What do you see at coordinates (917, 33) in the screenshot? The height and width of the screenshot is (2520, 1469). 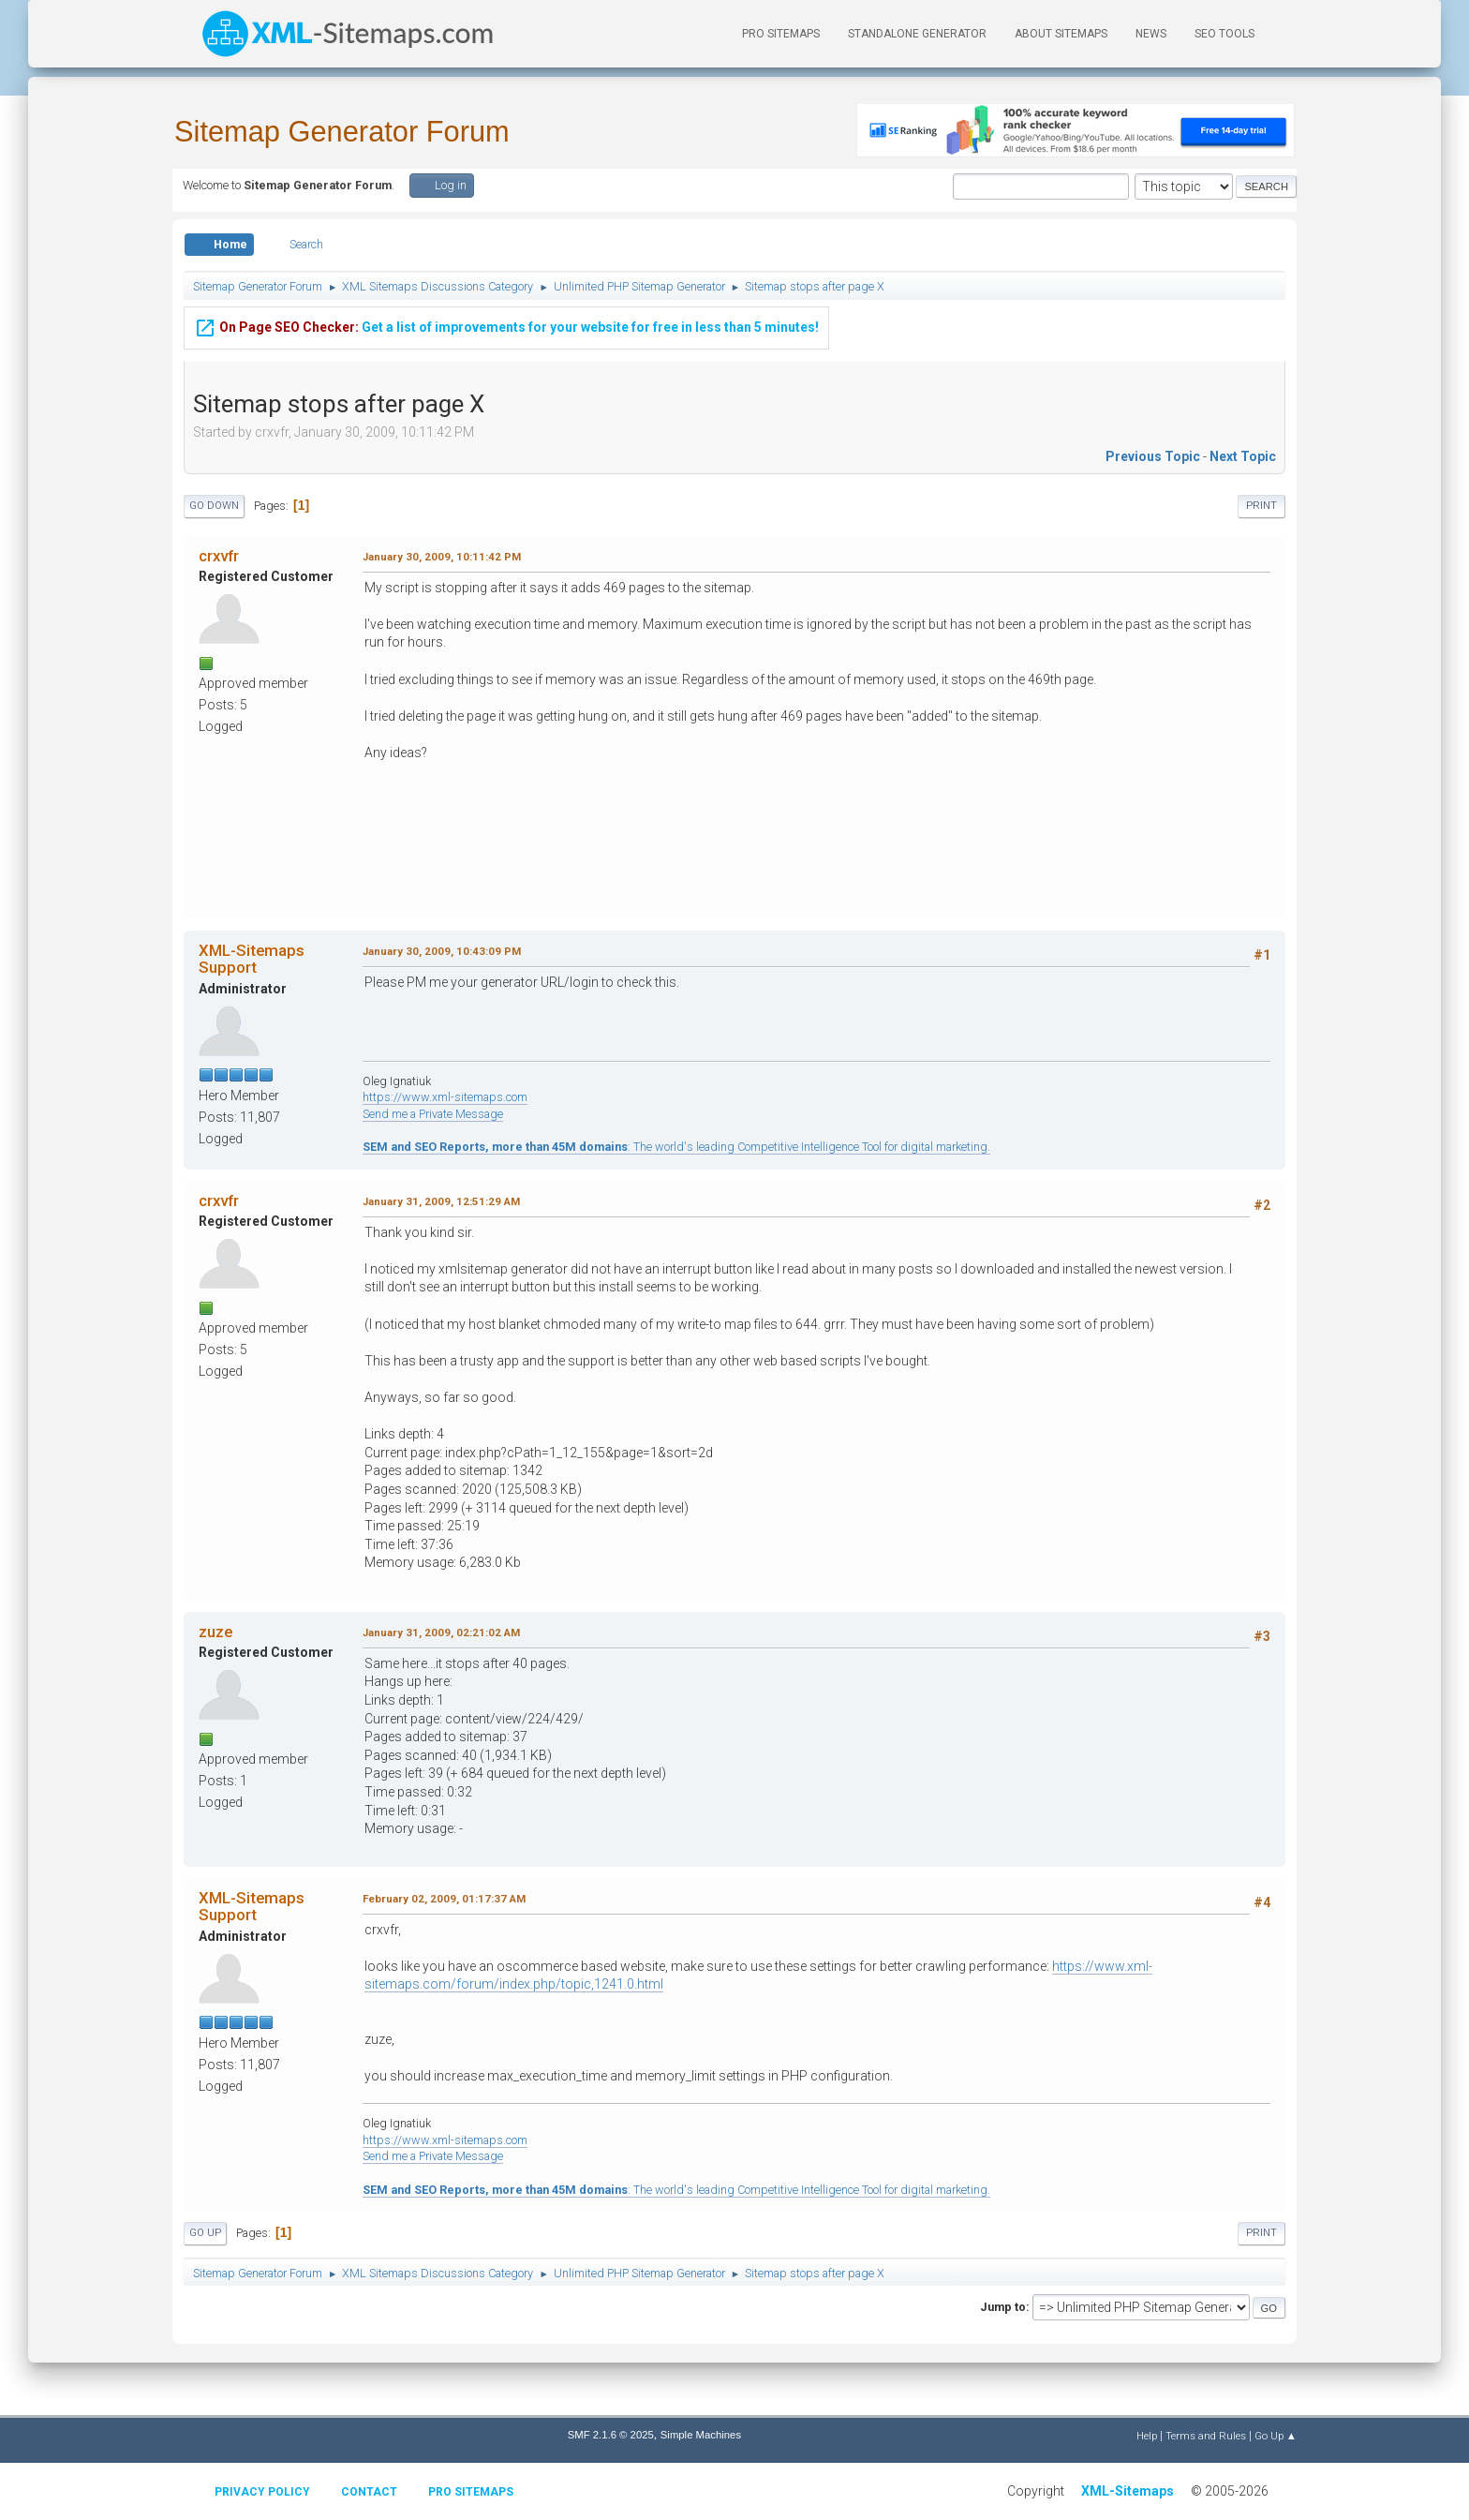 I see `Standalone Generator` at bounding box center [917, 33].